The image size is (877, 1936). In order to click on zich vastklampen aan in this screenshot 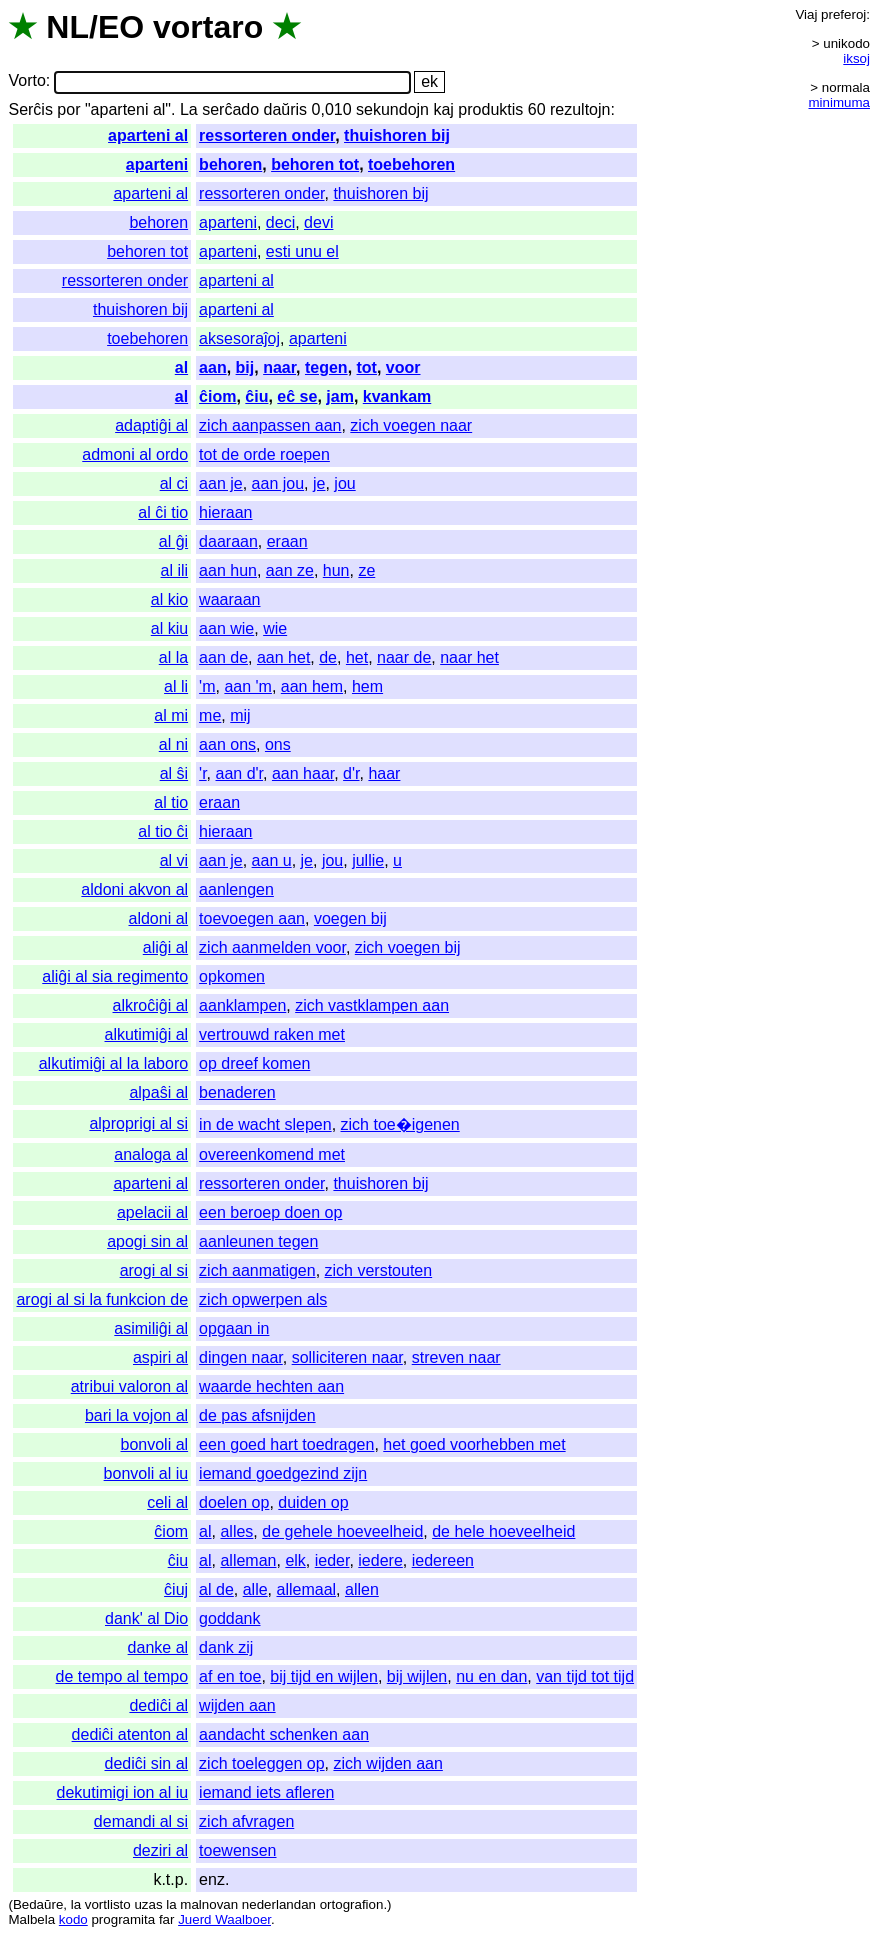, I will do `click(372, 1005)`.